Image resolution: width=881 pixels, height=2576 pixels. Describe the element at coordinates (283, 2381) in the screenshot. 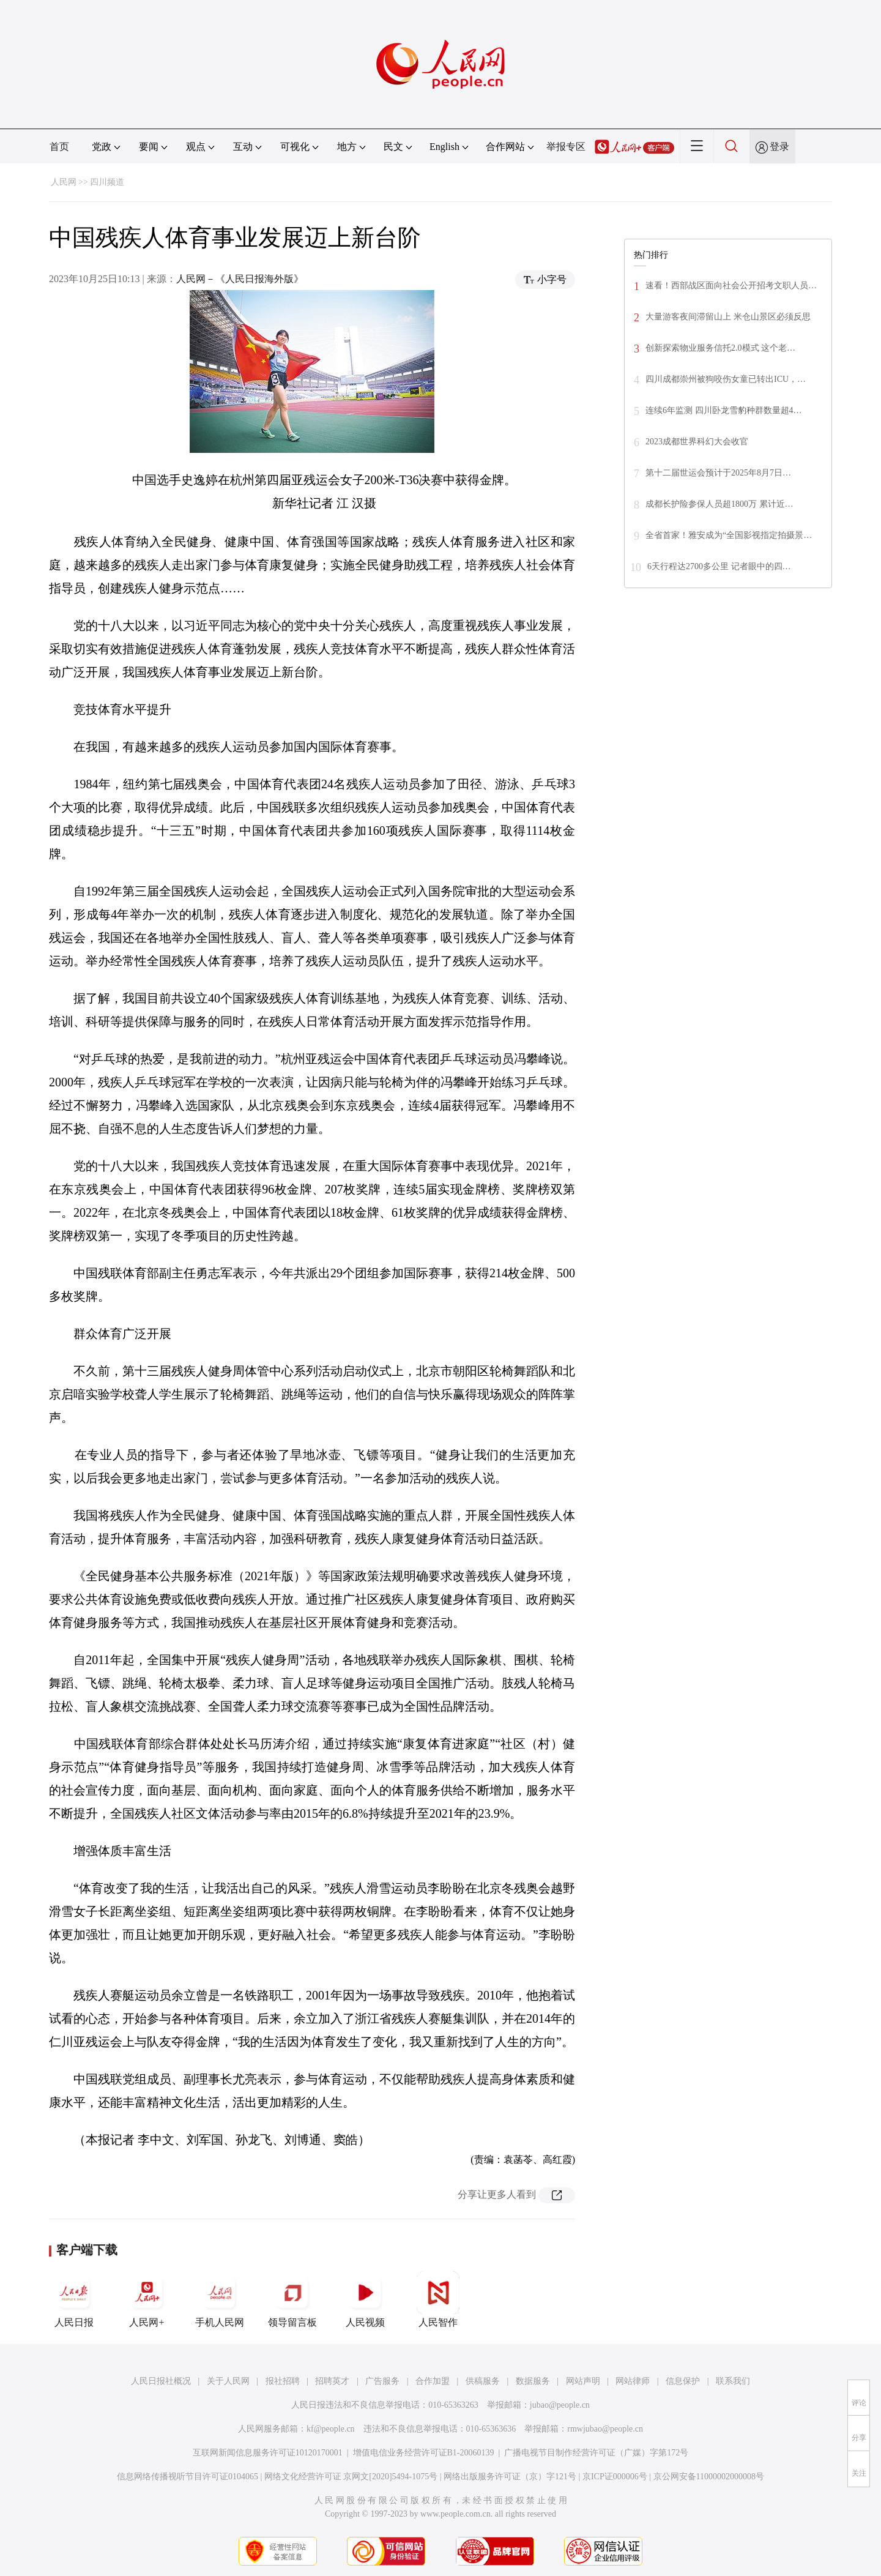

I see `报社招聘` at that location.